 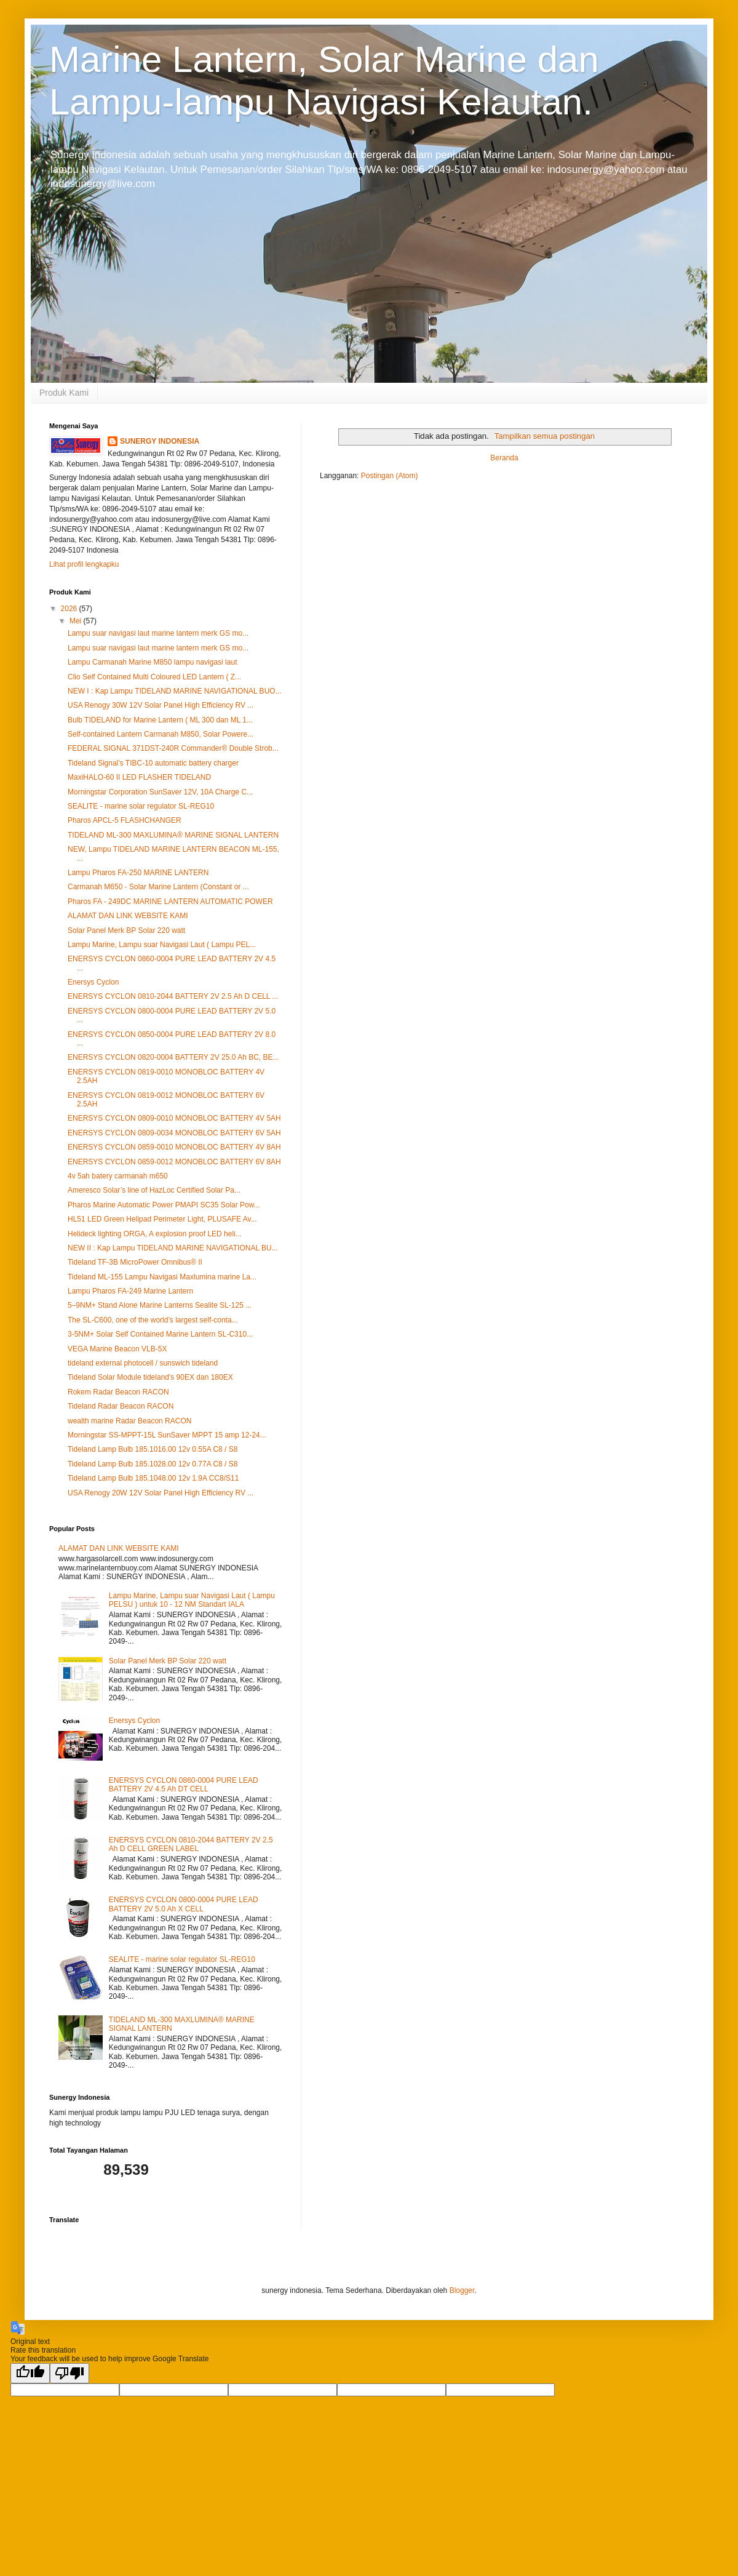 I want to click on HL51 LED Green Helipad Perimeter Light, PLUSAFE Av..., so click(x=162, y=1219).